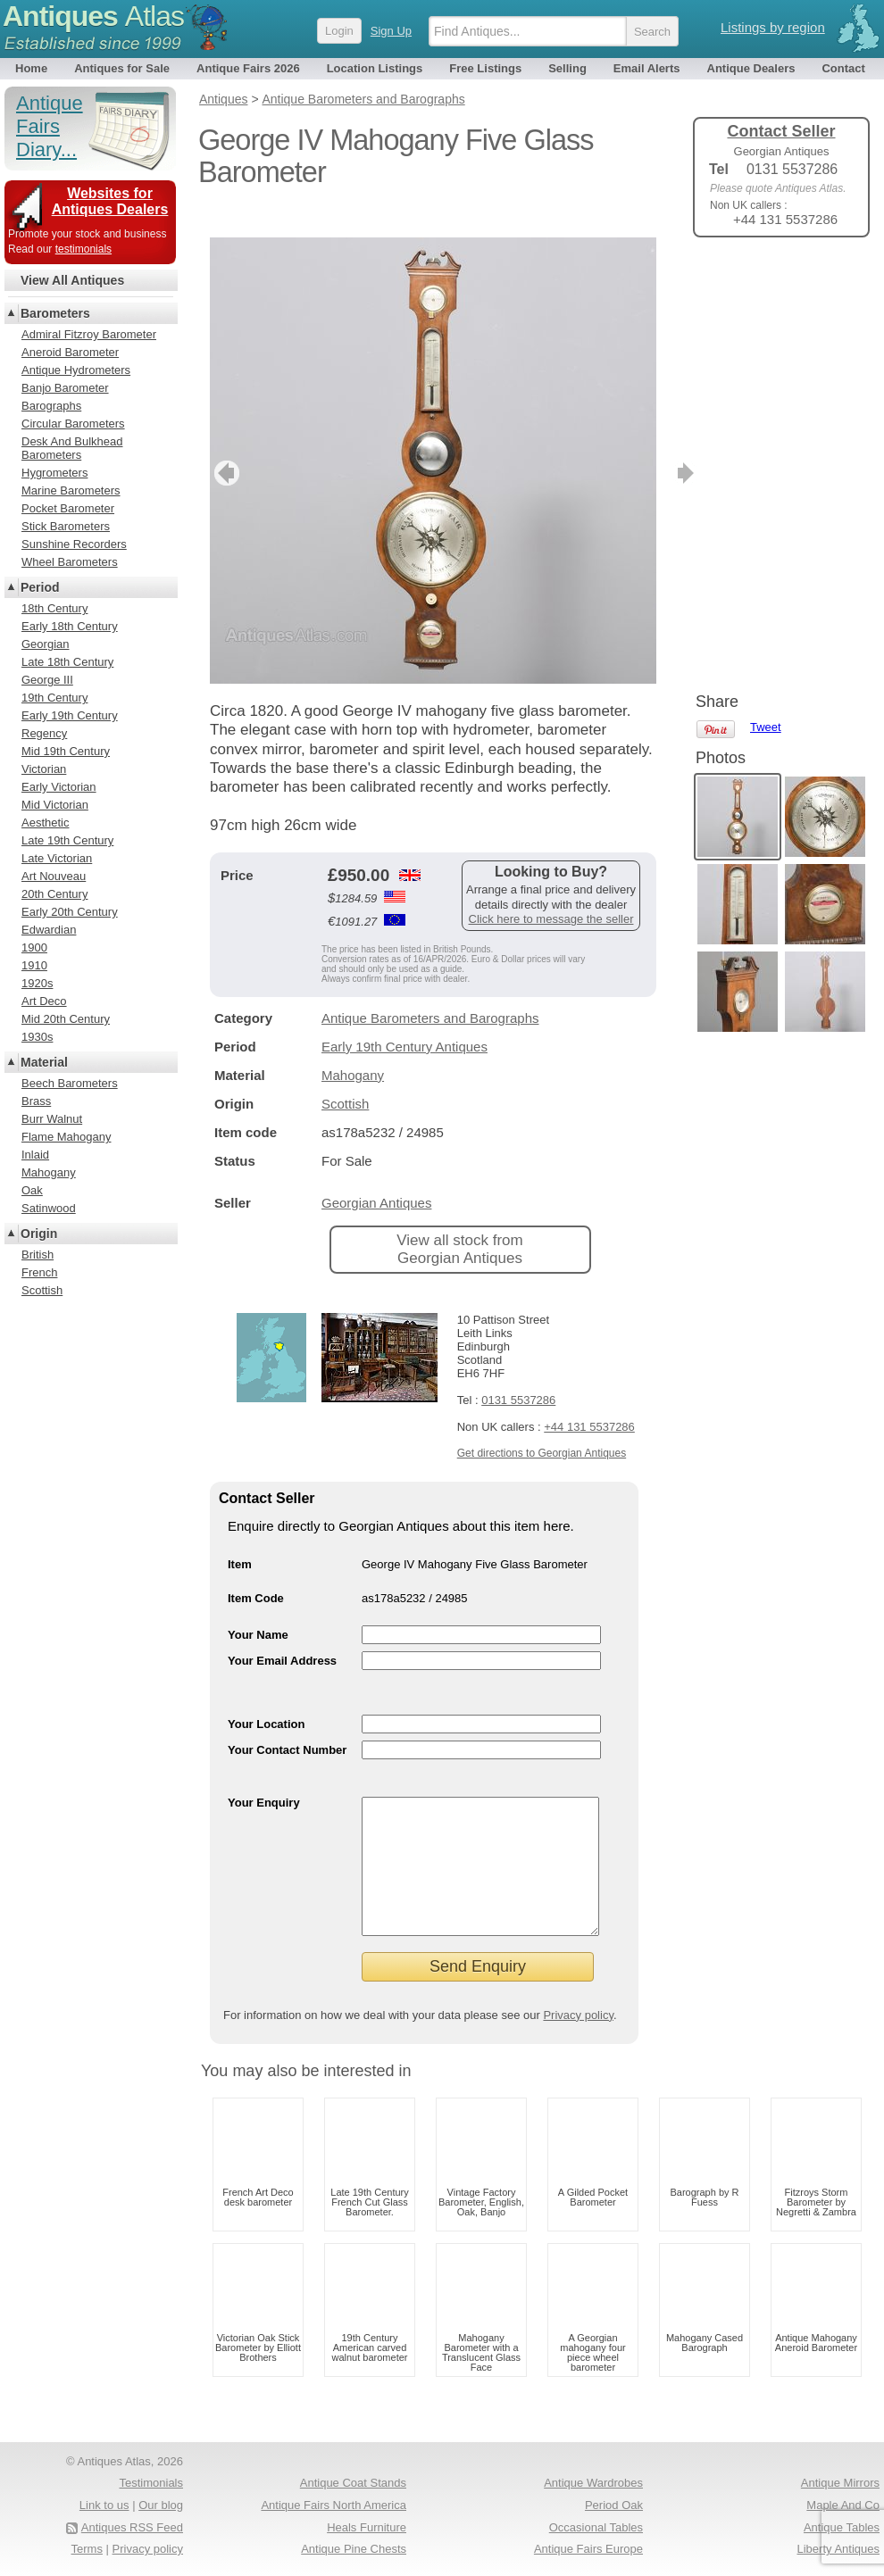 The width and height of the screenshot is (884, 2576). What do you see at coordinates (65, 388) in the screenshot?
I see `Banjo Barometer` at bounding box center [65, 388].